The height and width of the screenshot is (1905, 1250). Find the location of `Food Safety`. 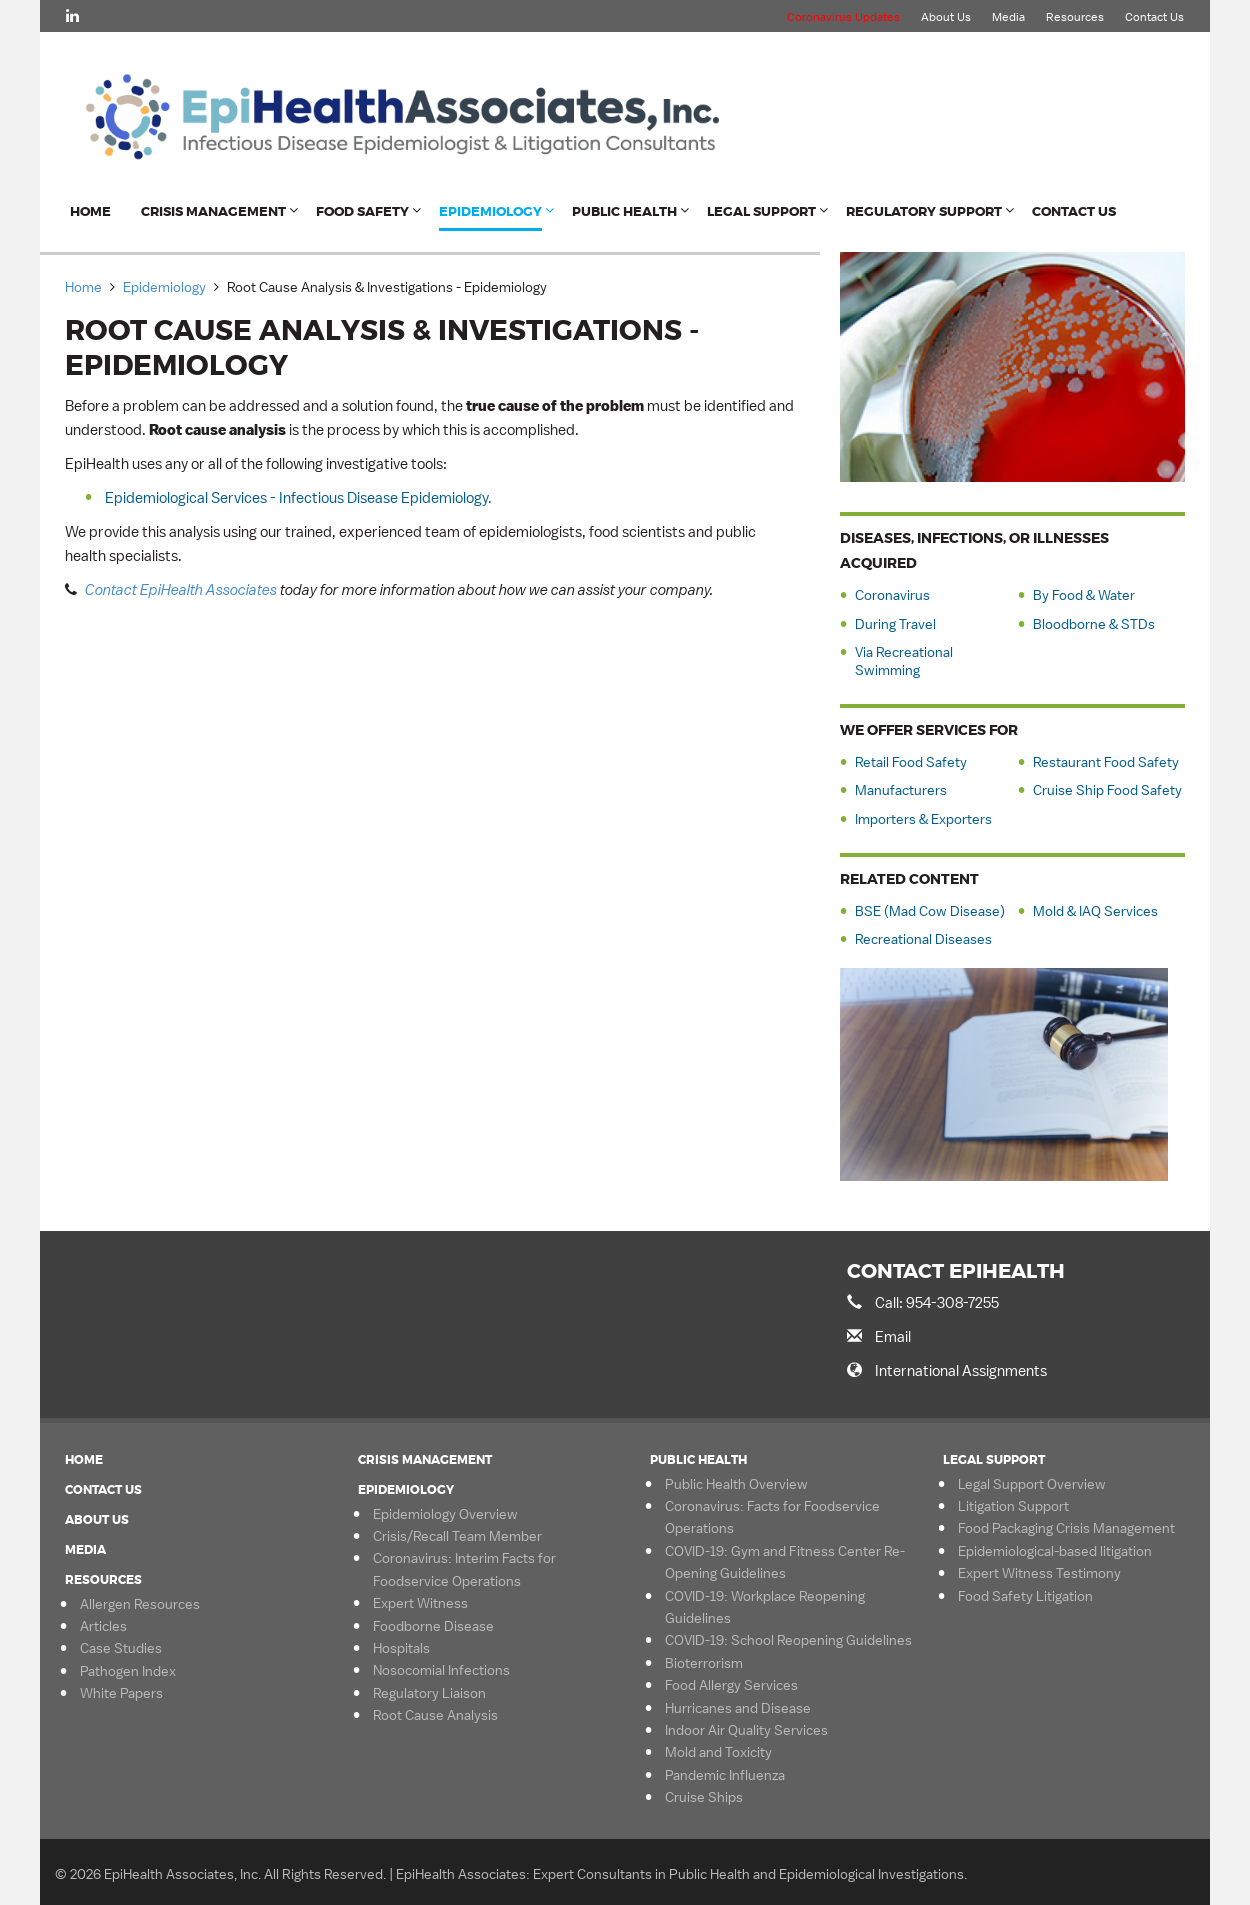

Food Safety is located at coordinates (362, 211).